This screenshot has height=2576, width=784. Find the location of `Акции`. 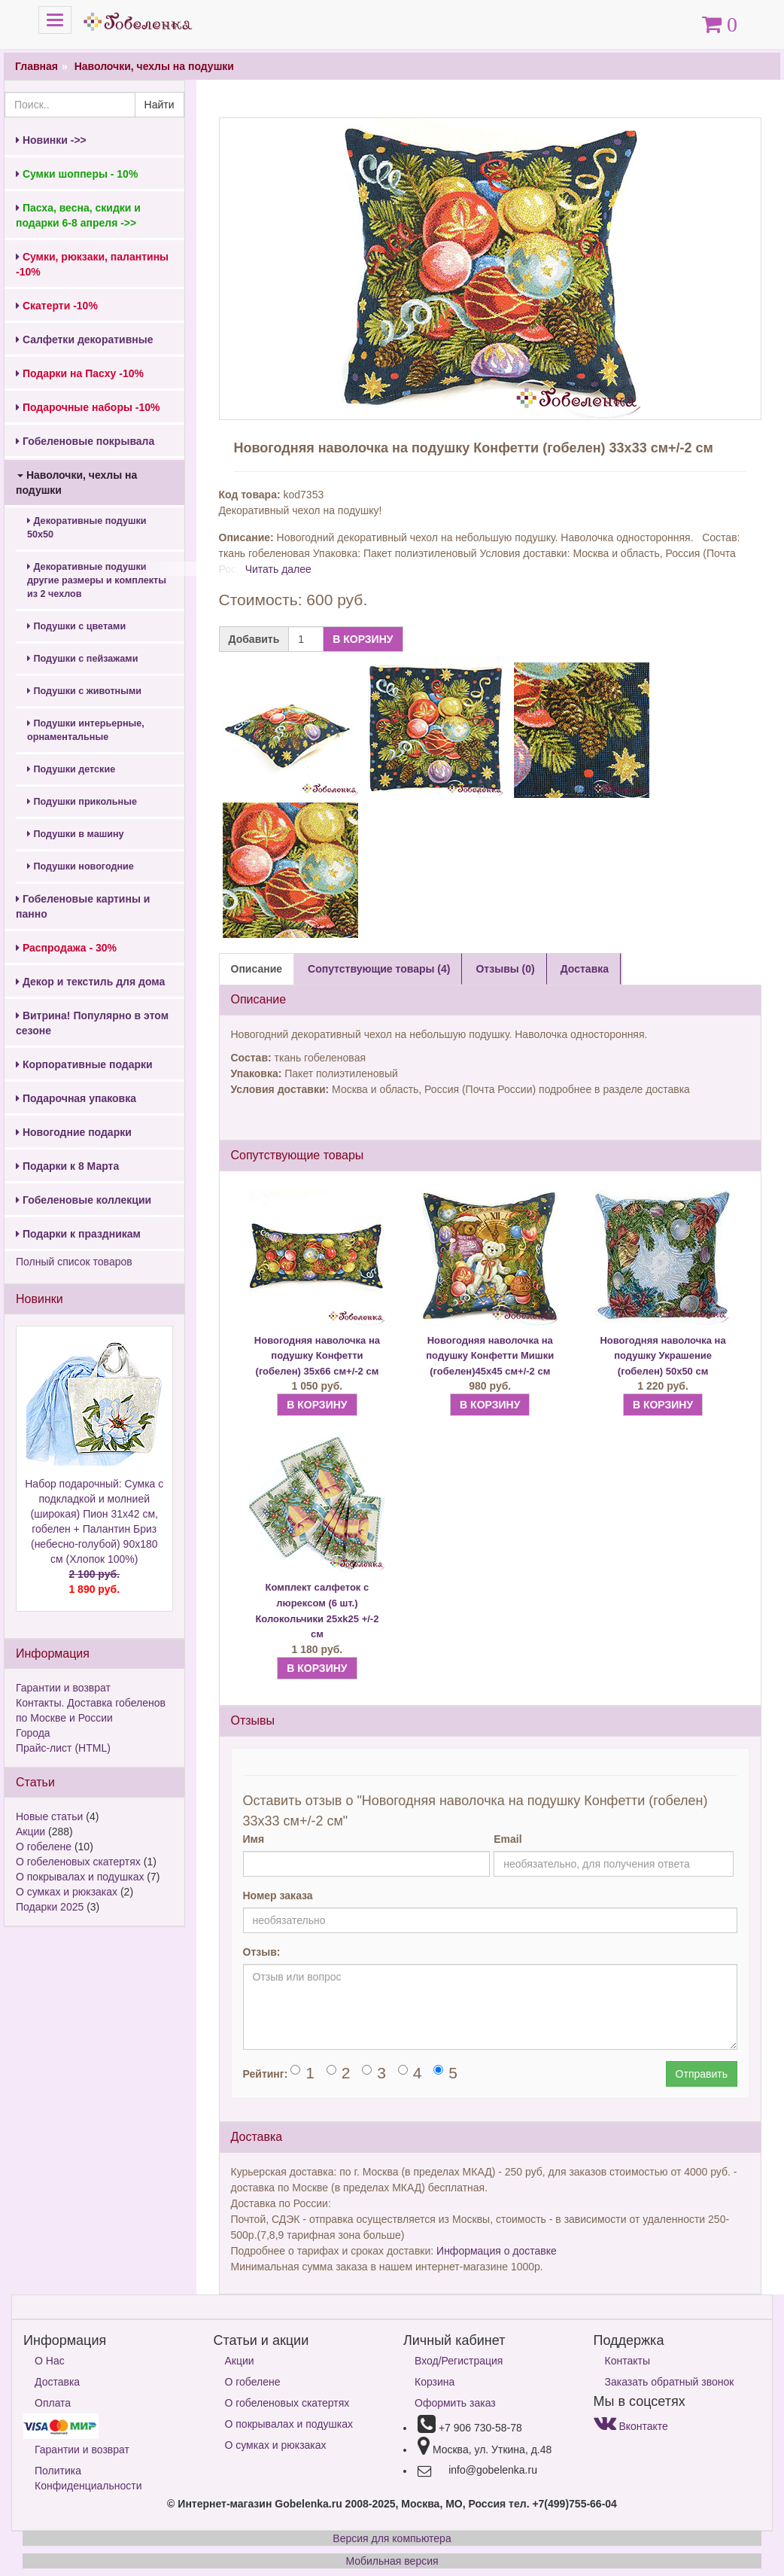

Акции is located at coordinates (30, 1831).